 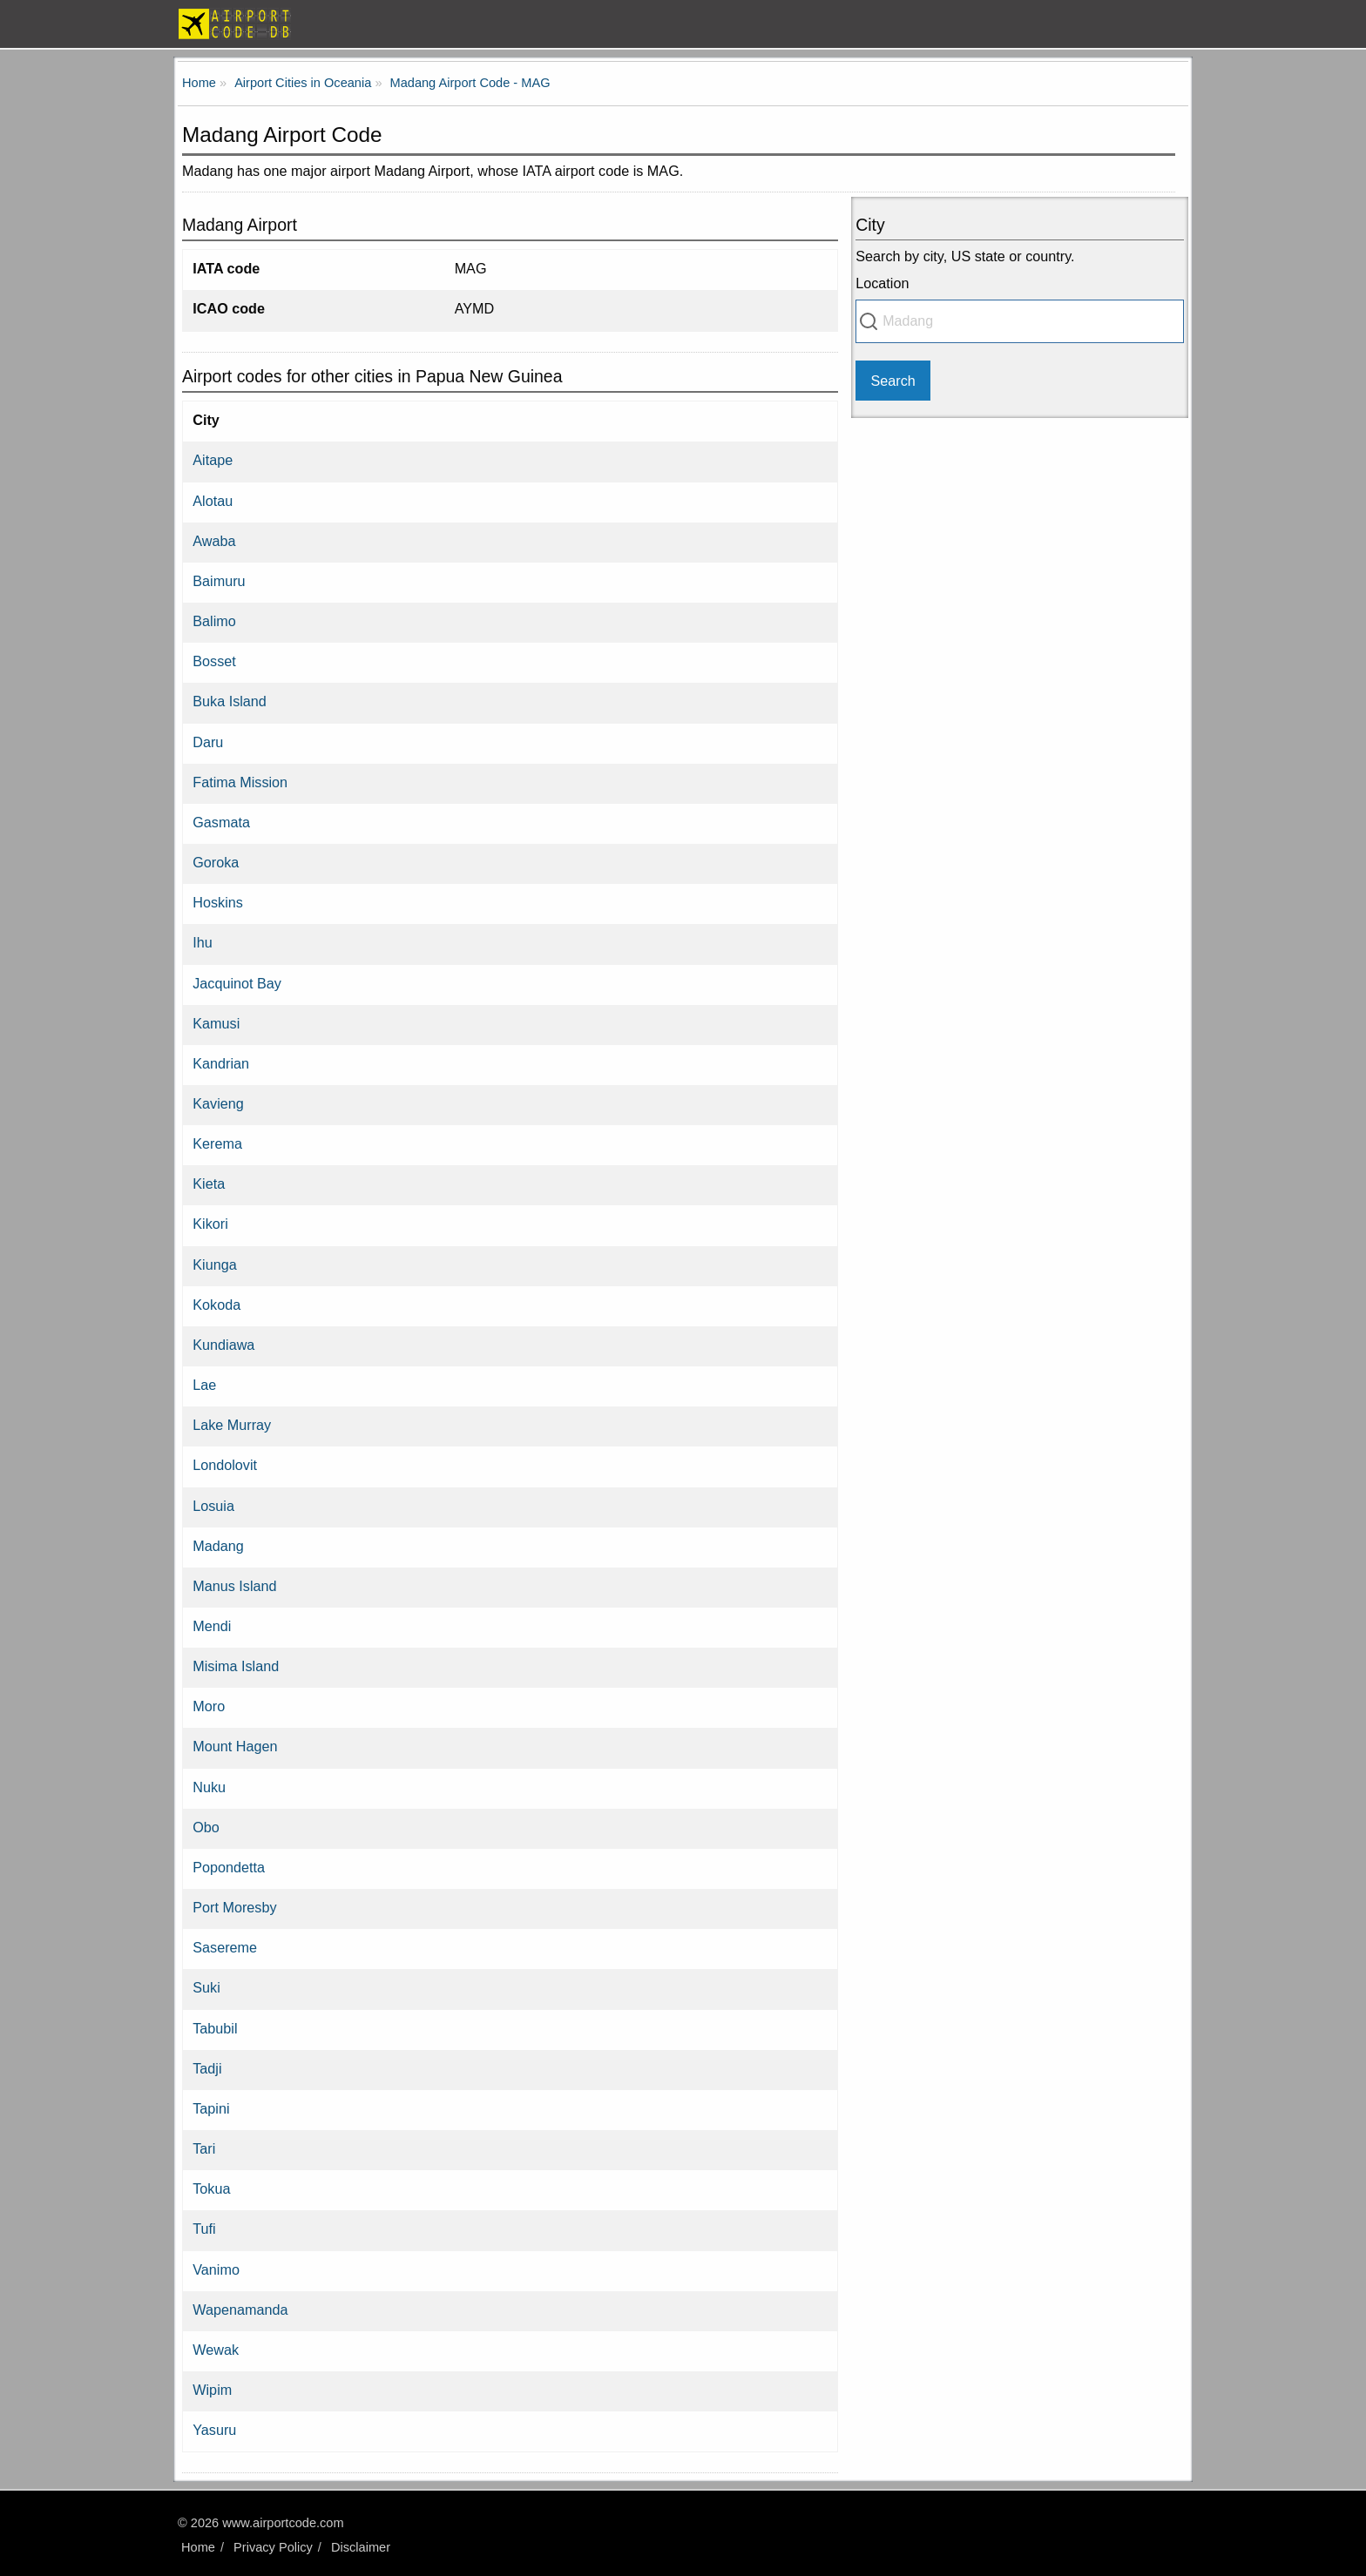 I want to click on Wewak, so click(x=216, y=2349).